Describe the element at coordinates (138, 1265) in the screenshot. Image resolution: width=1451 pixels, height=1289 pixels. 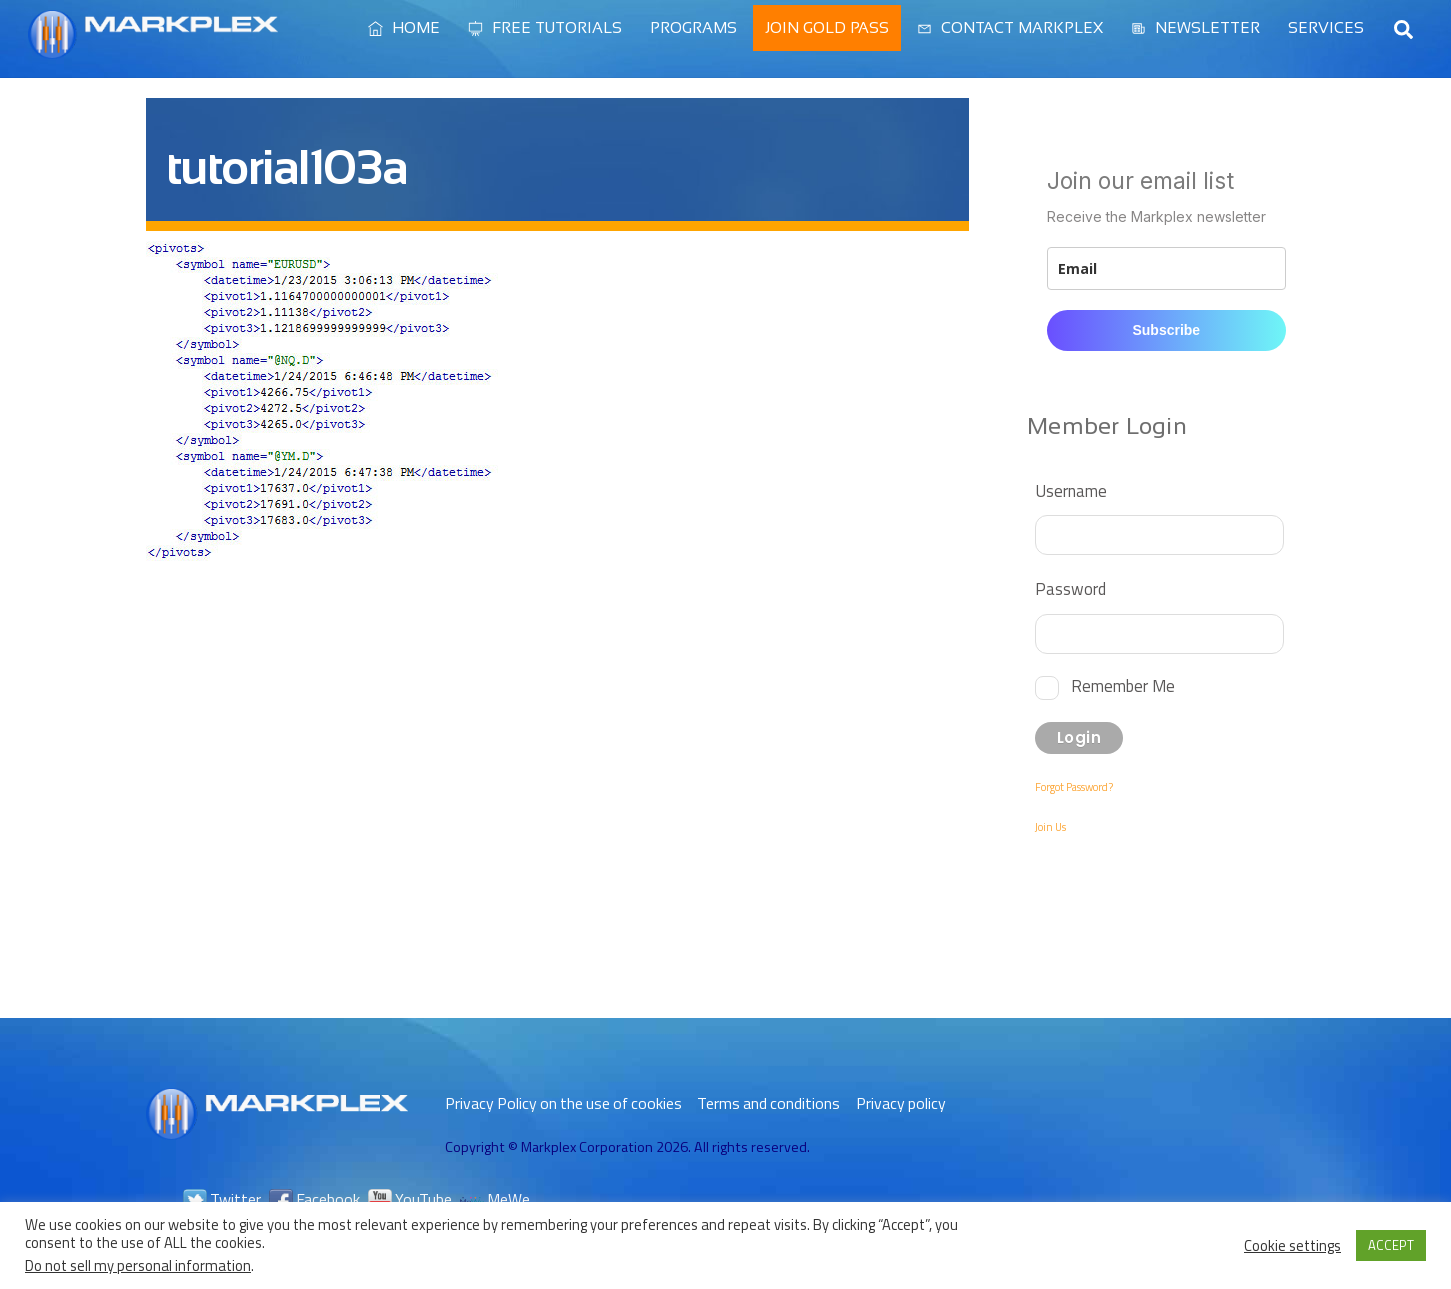
I see `Do not sell my personal information` at that location.